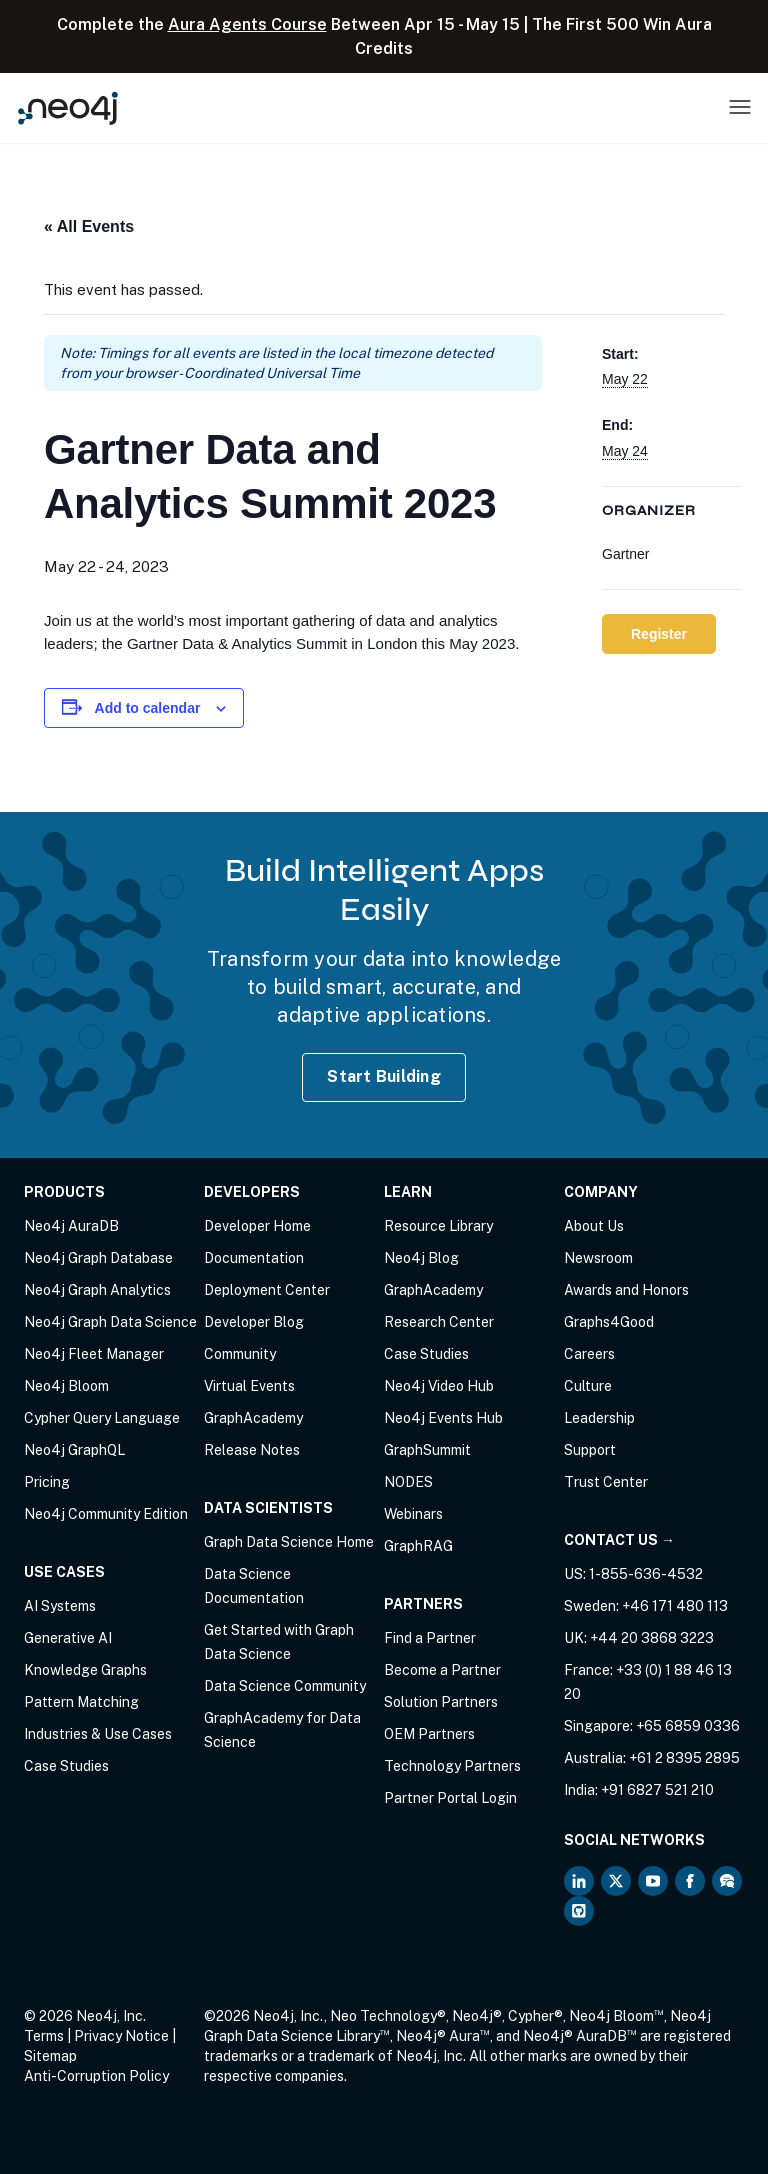 Image resolution: width=768 pixels, height=2174 pixels. What do you see at coordinates (684, 1758) in the screenshot?
I see `+61 2 8395 2895` at bounding box center [684, 1758].